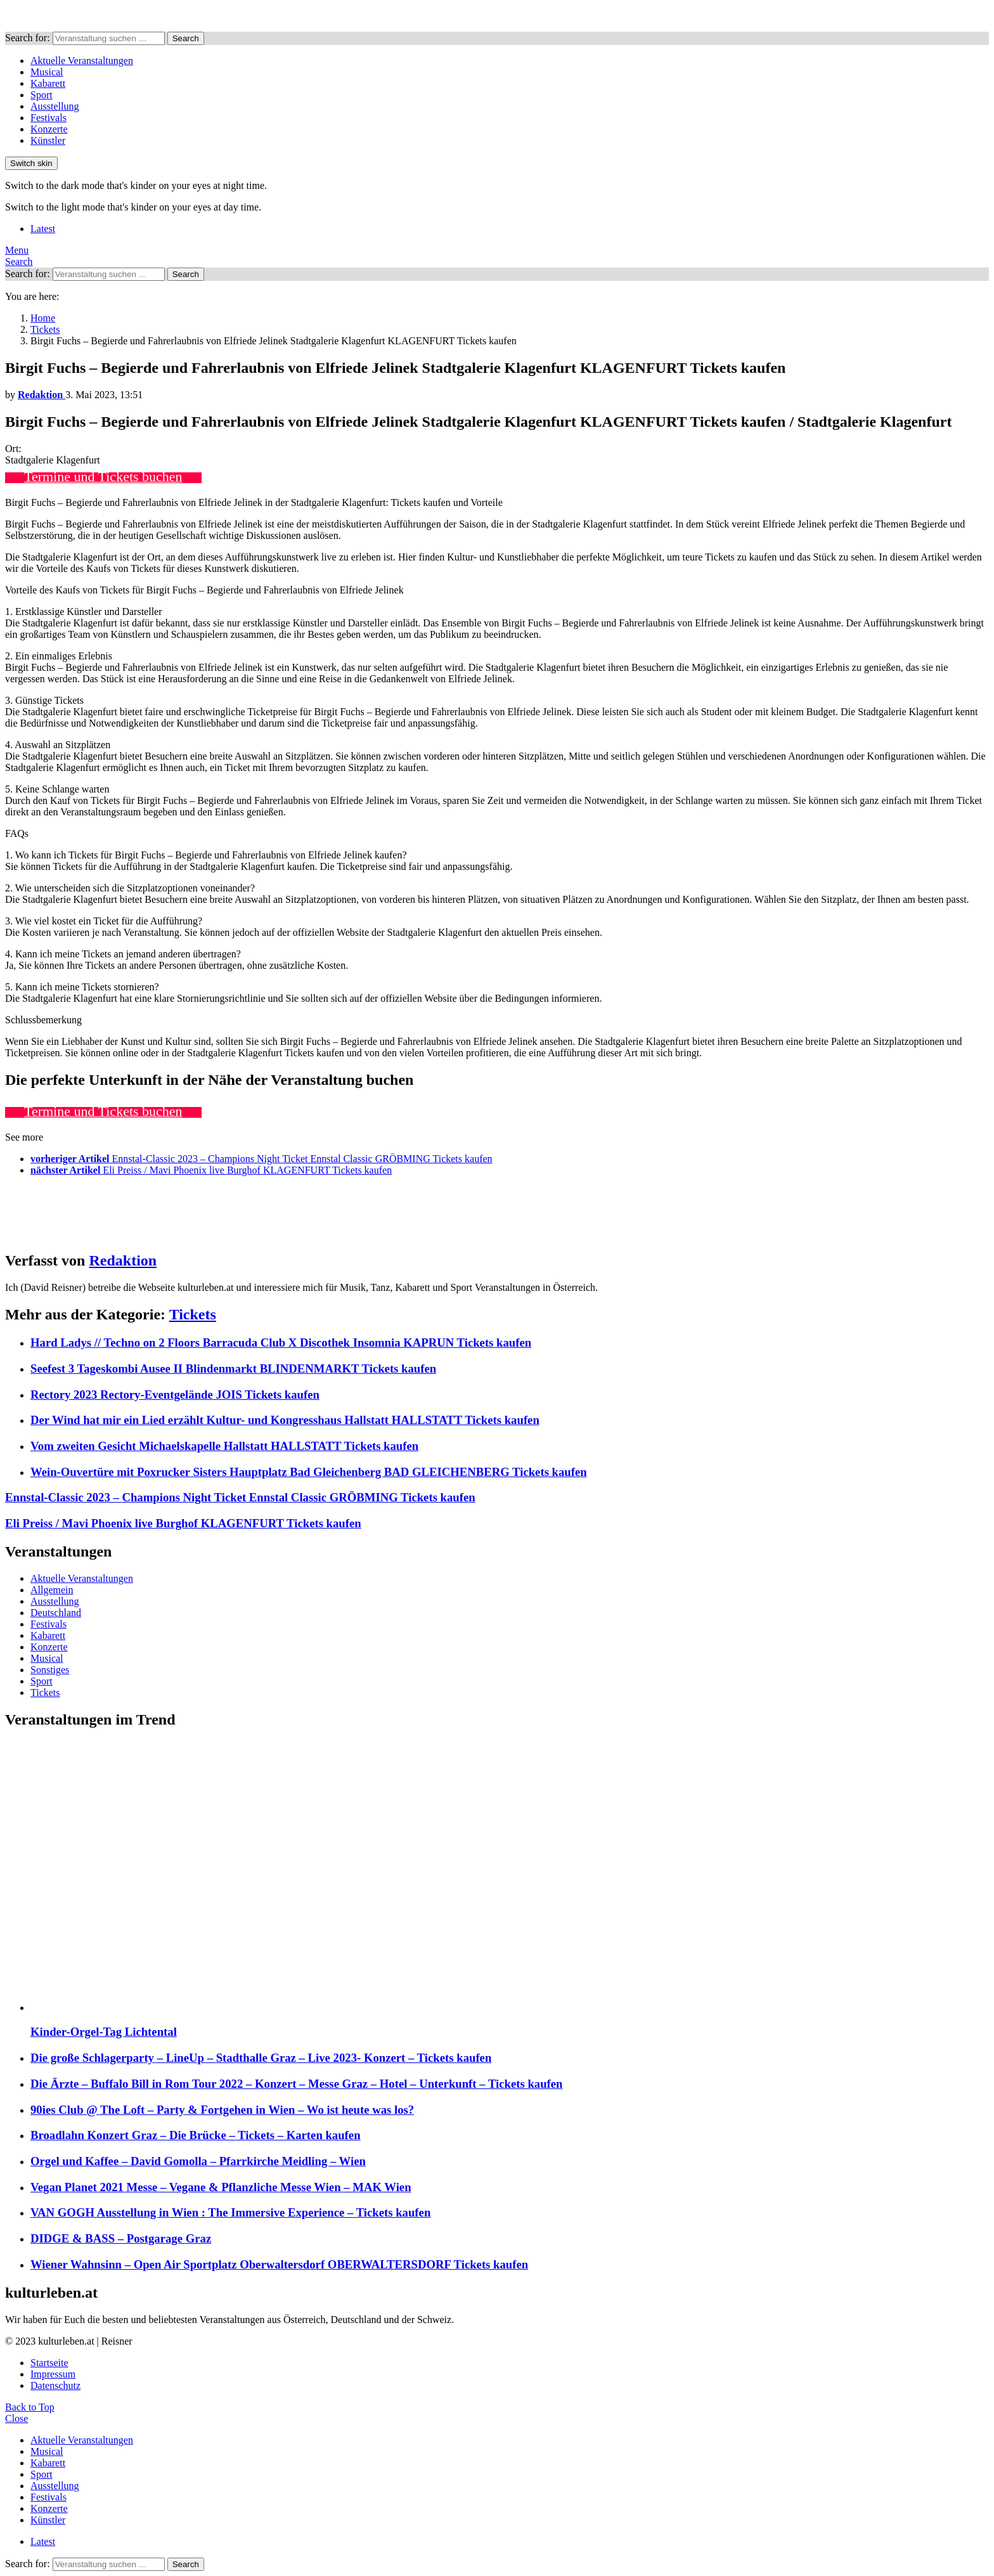 The height and width of the screenshot is (2576, 994). Describe the element at coordinates (280, 1342) in the screenshot. I see `Hard Ladys // Techno on 2 Floors Barracuda Club X Discothek Insomnia KAPRUN Tickets kaufen` at that location.